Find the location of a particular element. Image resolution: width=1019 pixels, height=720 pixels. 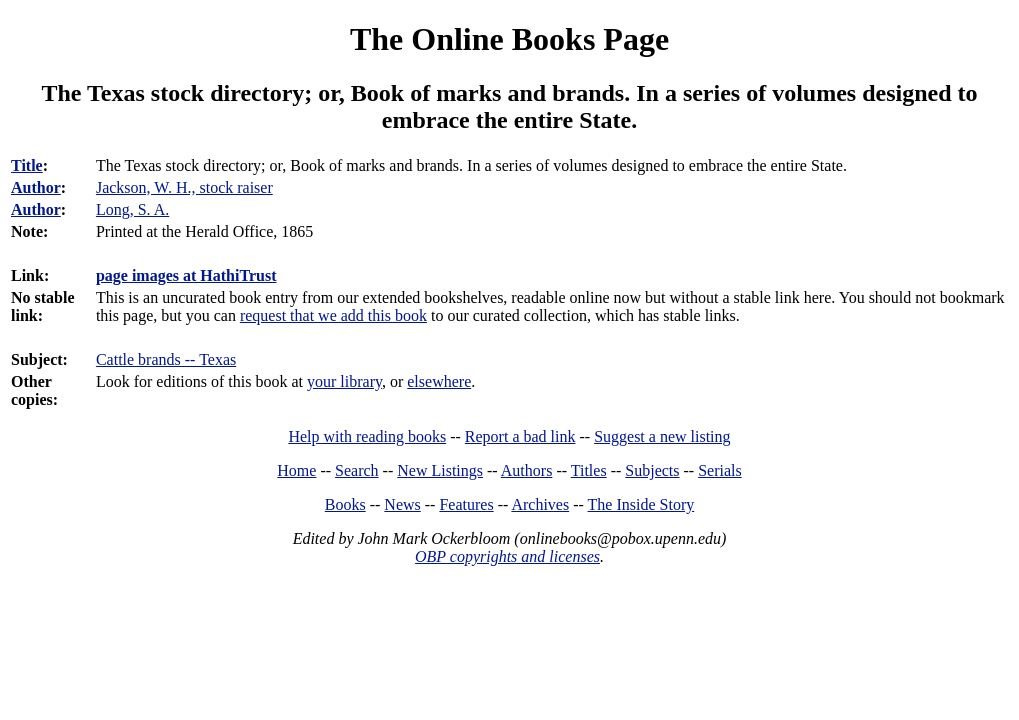

Report a bad link is located at coordinates (520, 436).